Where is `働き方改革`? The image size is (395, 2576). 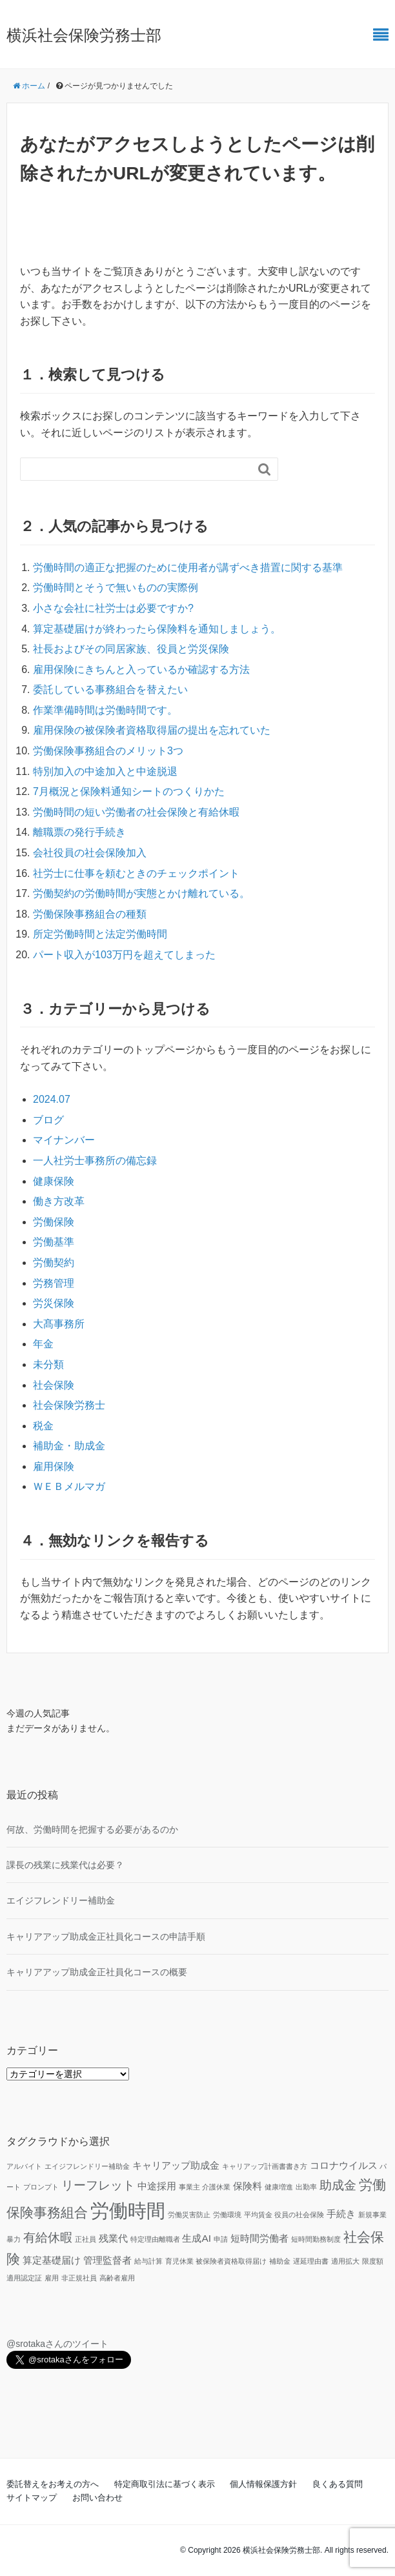 働き方改革 is located at coordinates (59, 1201).